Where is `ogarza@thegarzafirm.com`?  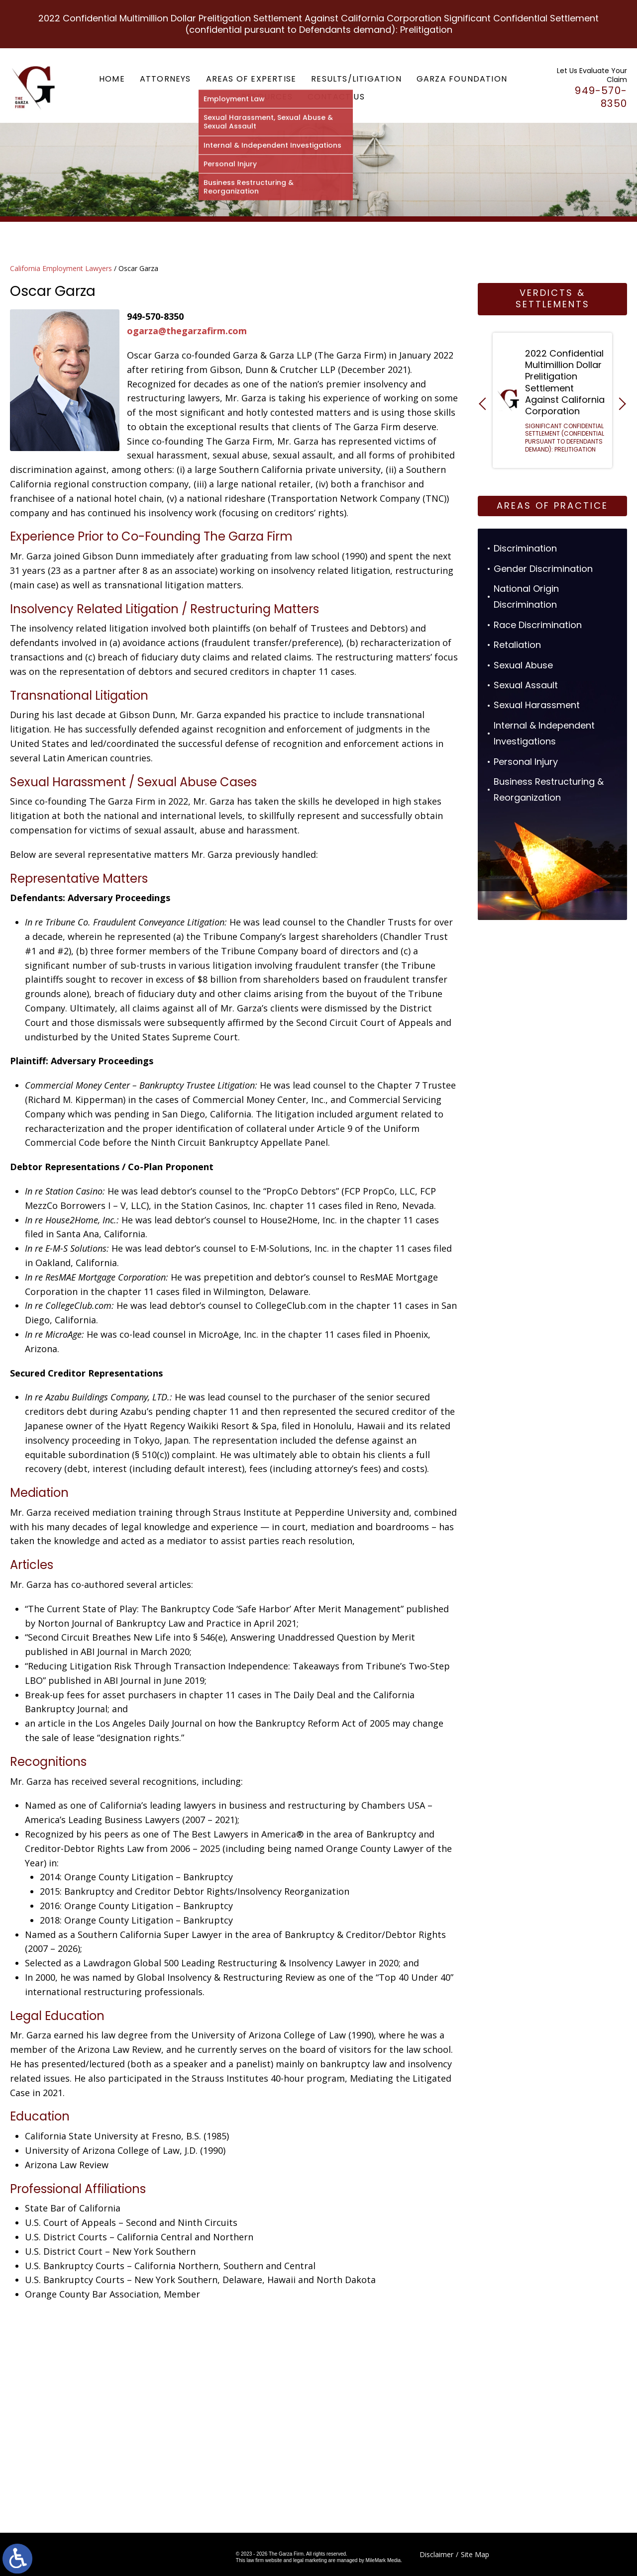
ogarza@thegarzafirm.com is located at coordinates (187, 331).